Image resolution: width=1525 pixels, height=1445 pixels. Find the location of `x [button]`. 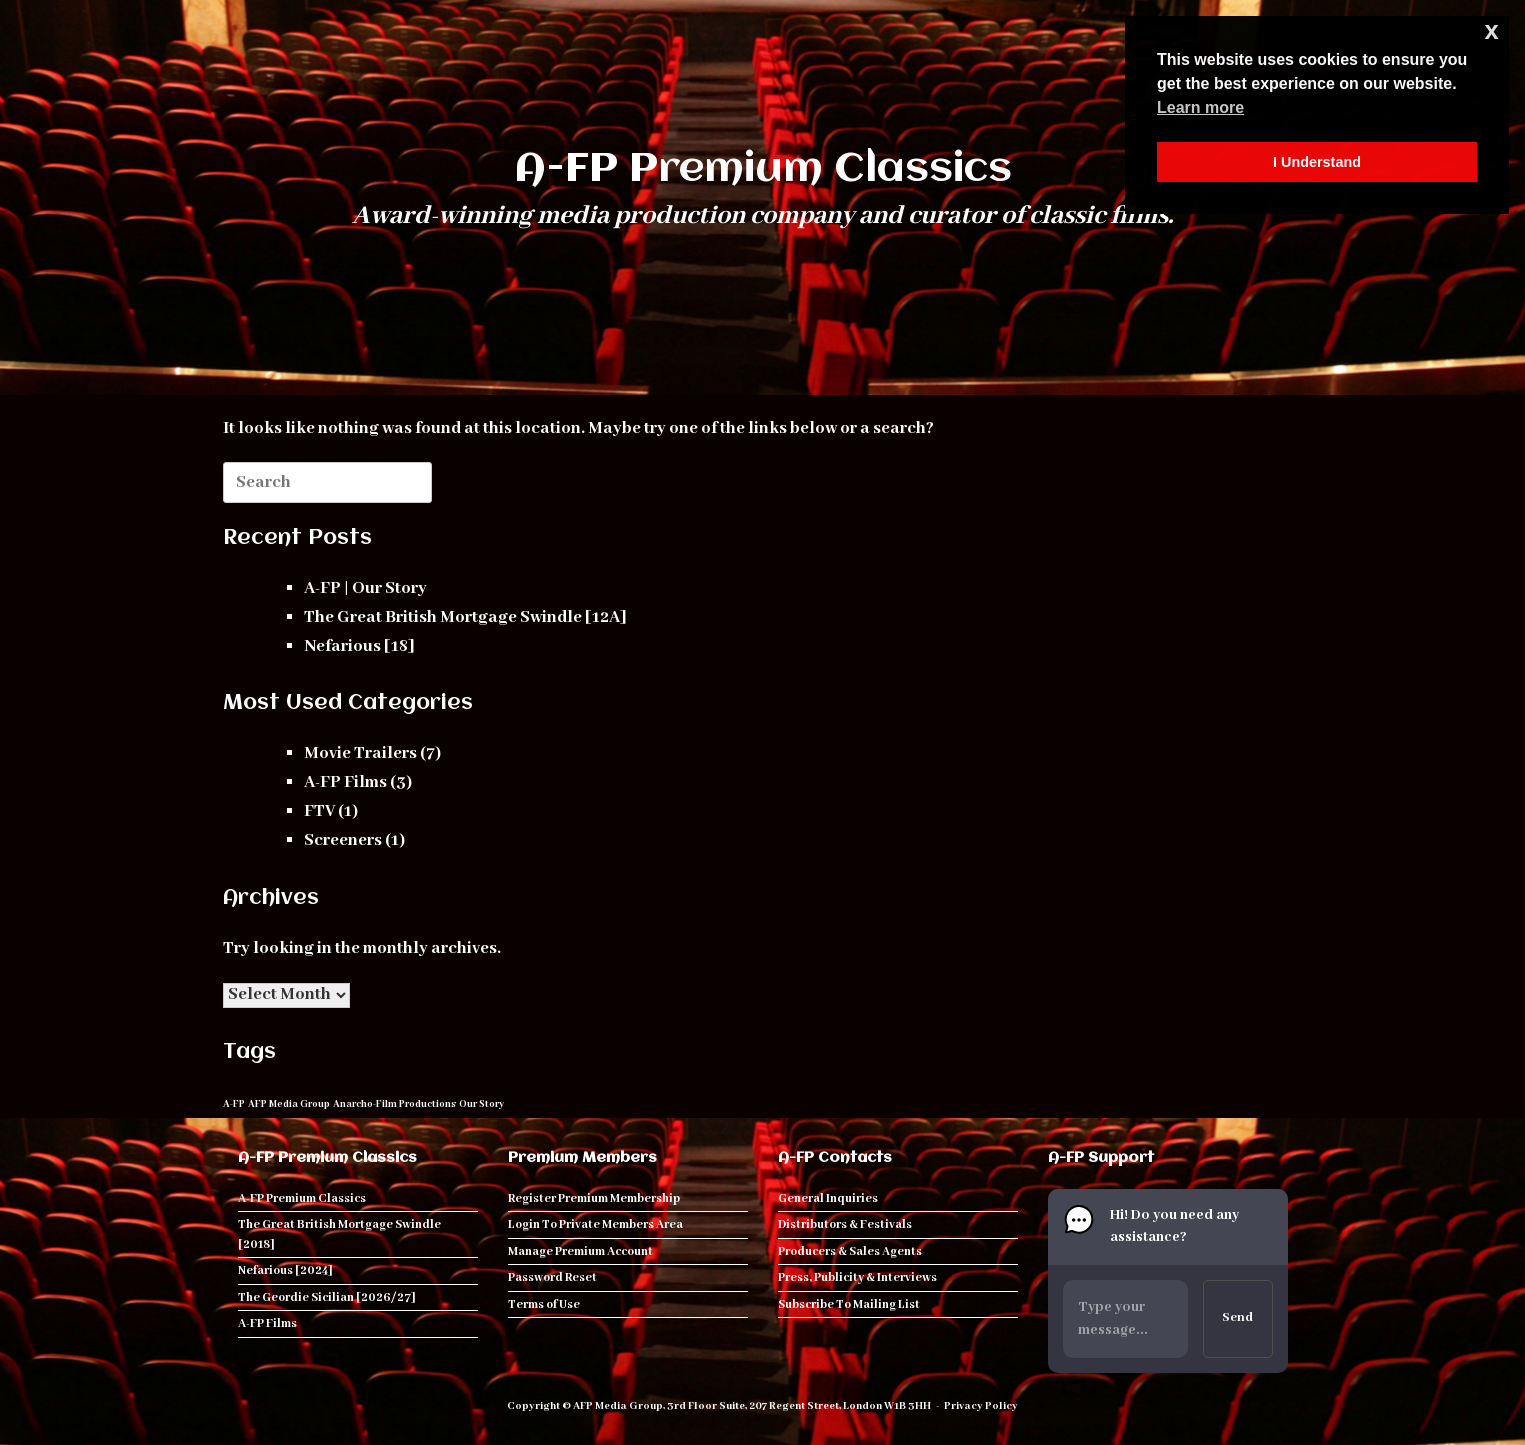

x [button] is located at coordinates (1492, 30).